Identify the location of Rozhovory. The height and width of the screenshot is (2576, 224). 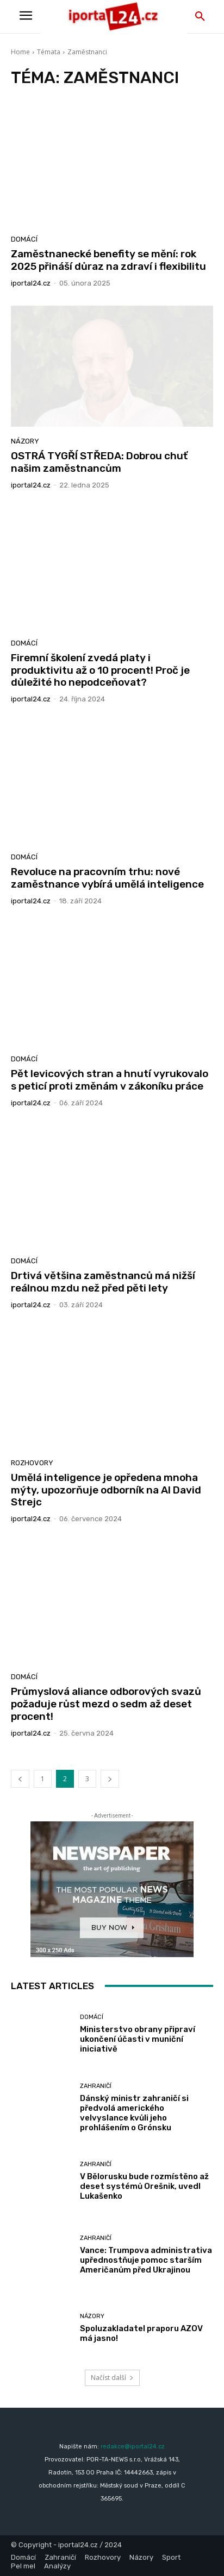
(32, 1462).